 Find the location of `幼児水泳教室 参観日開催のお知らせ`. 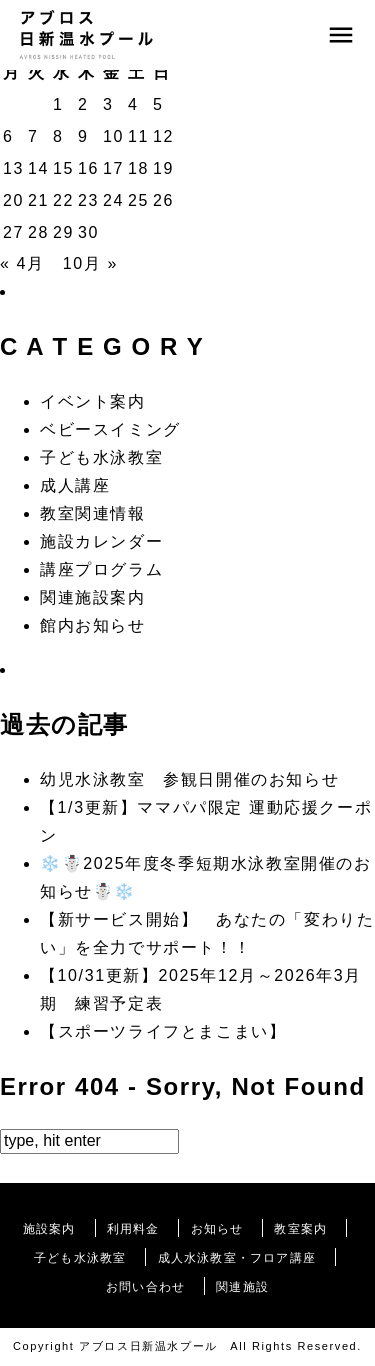

幼児水泳教室 参観日開催のお知らせ is located at coordinates (189, 779).